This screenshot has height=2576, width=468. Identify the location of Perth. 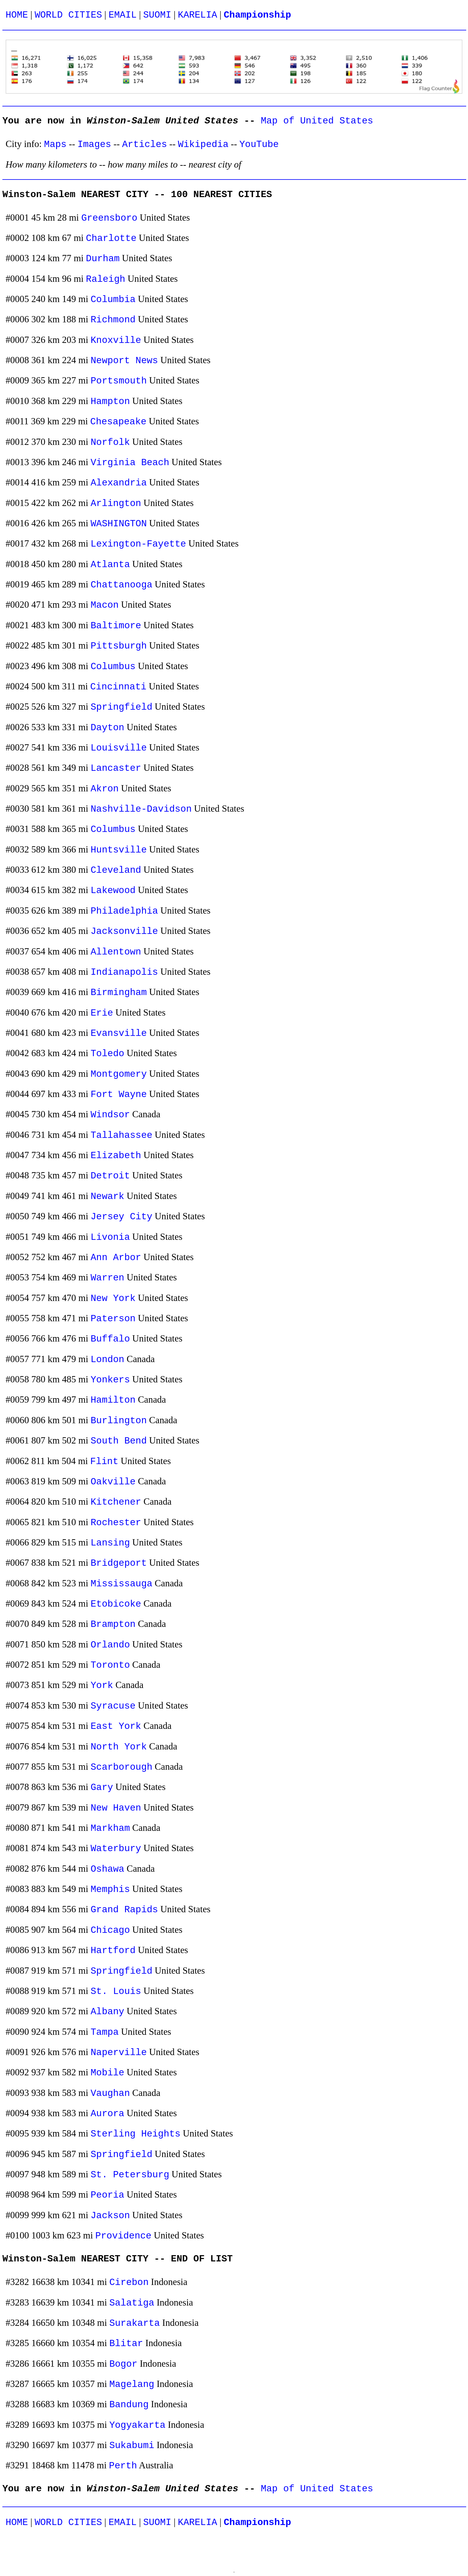
(123, 2466).